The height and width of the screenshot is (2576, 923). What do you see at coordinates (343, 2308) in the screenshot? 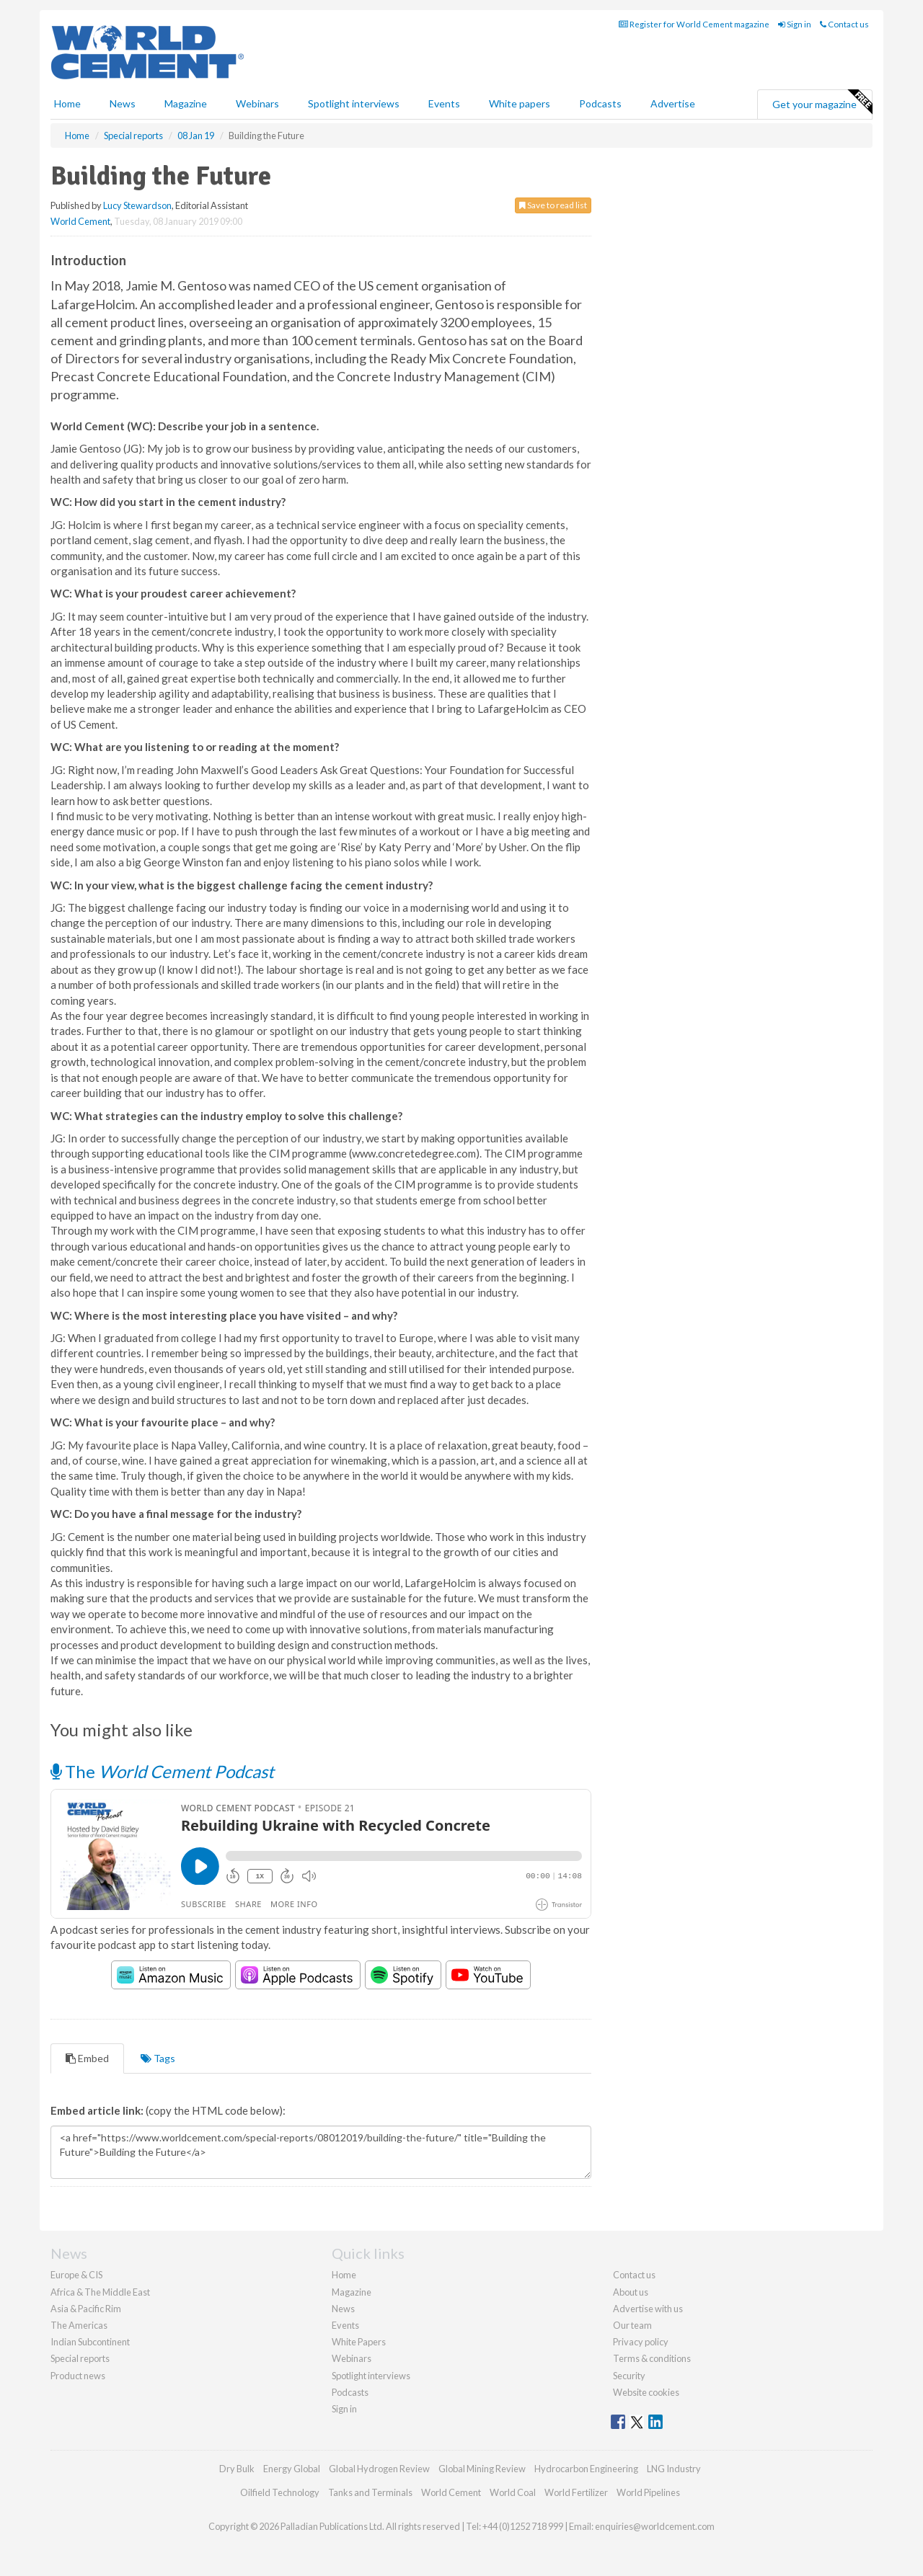
I see `News` at bounding box center [343, 2308].